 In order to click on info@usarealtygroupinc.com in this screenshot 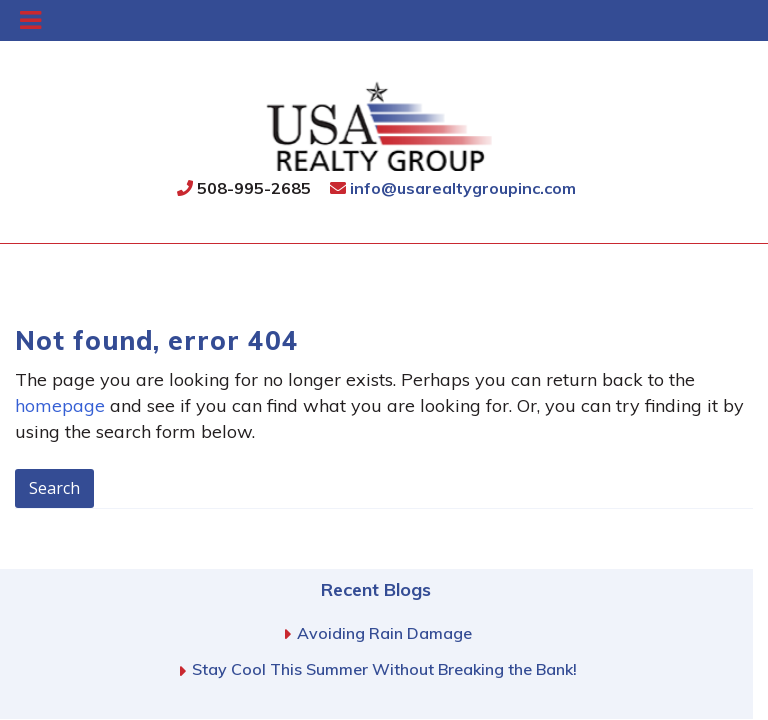, I will do `click(453, 188)`.